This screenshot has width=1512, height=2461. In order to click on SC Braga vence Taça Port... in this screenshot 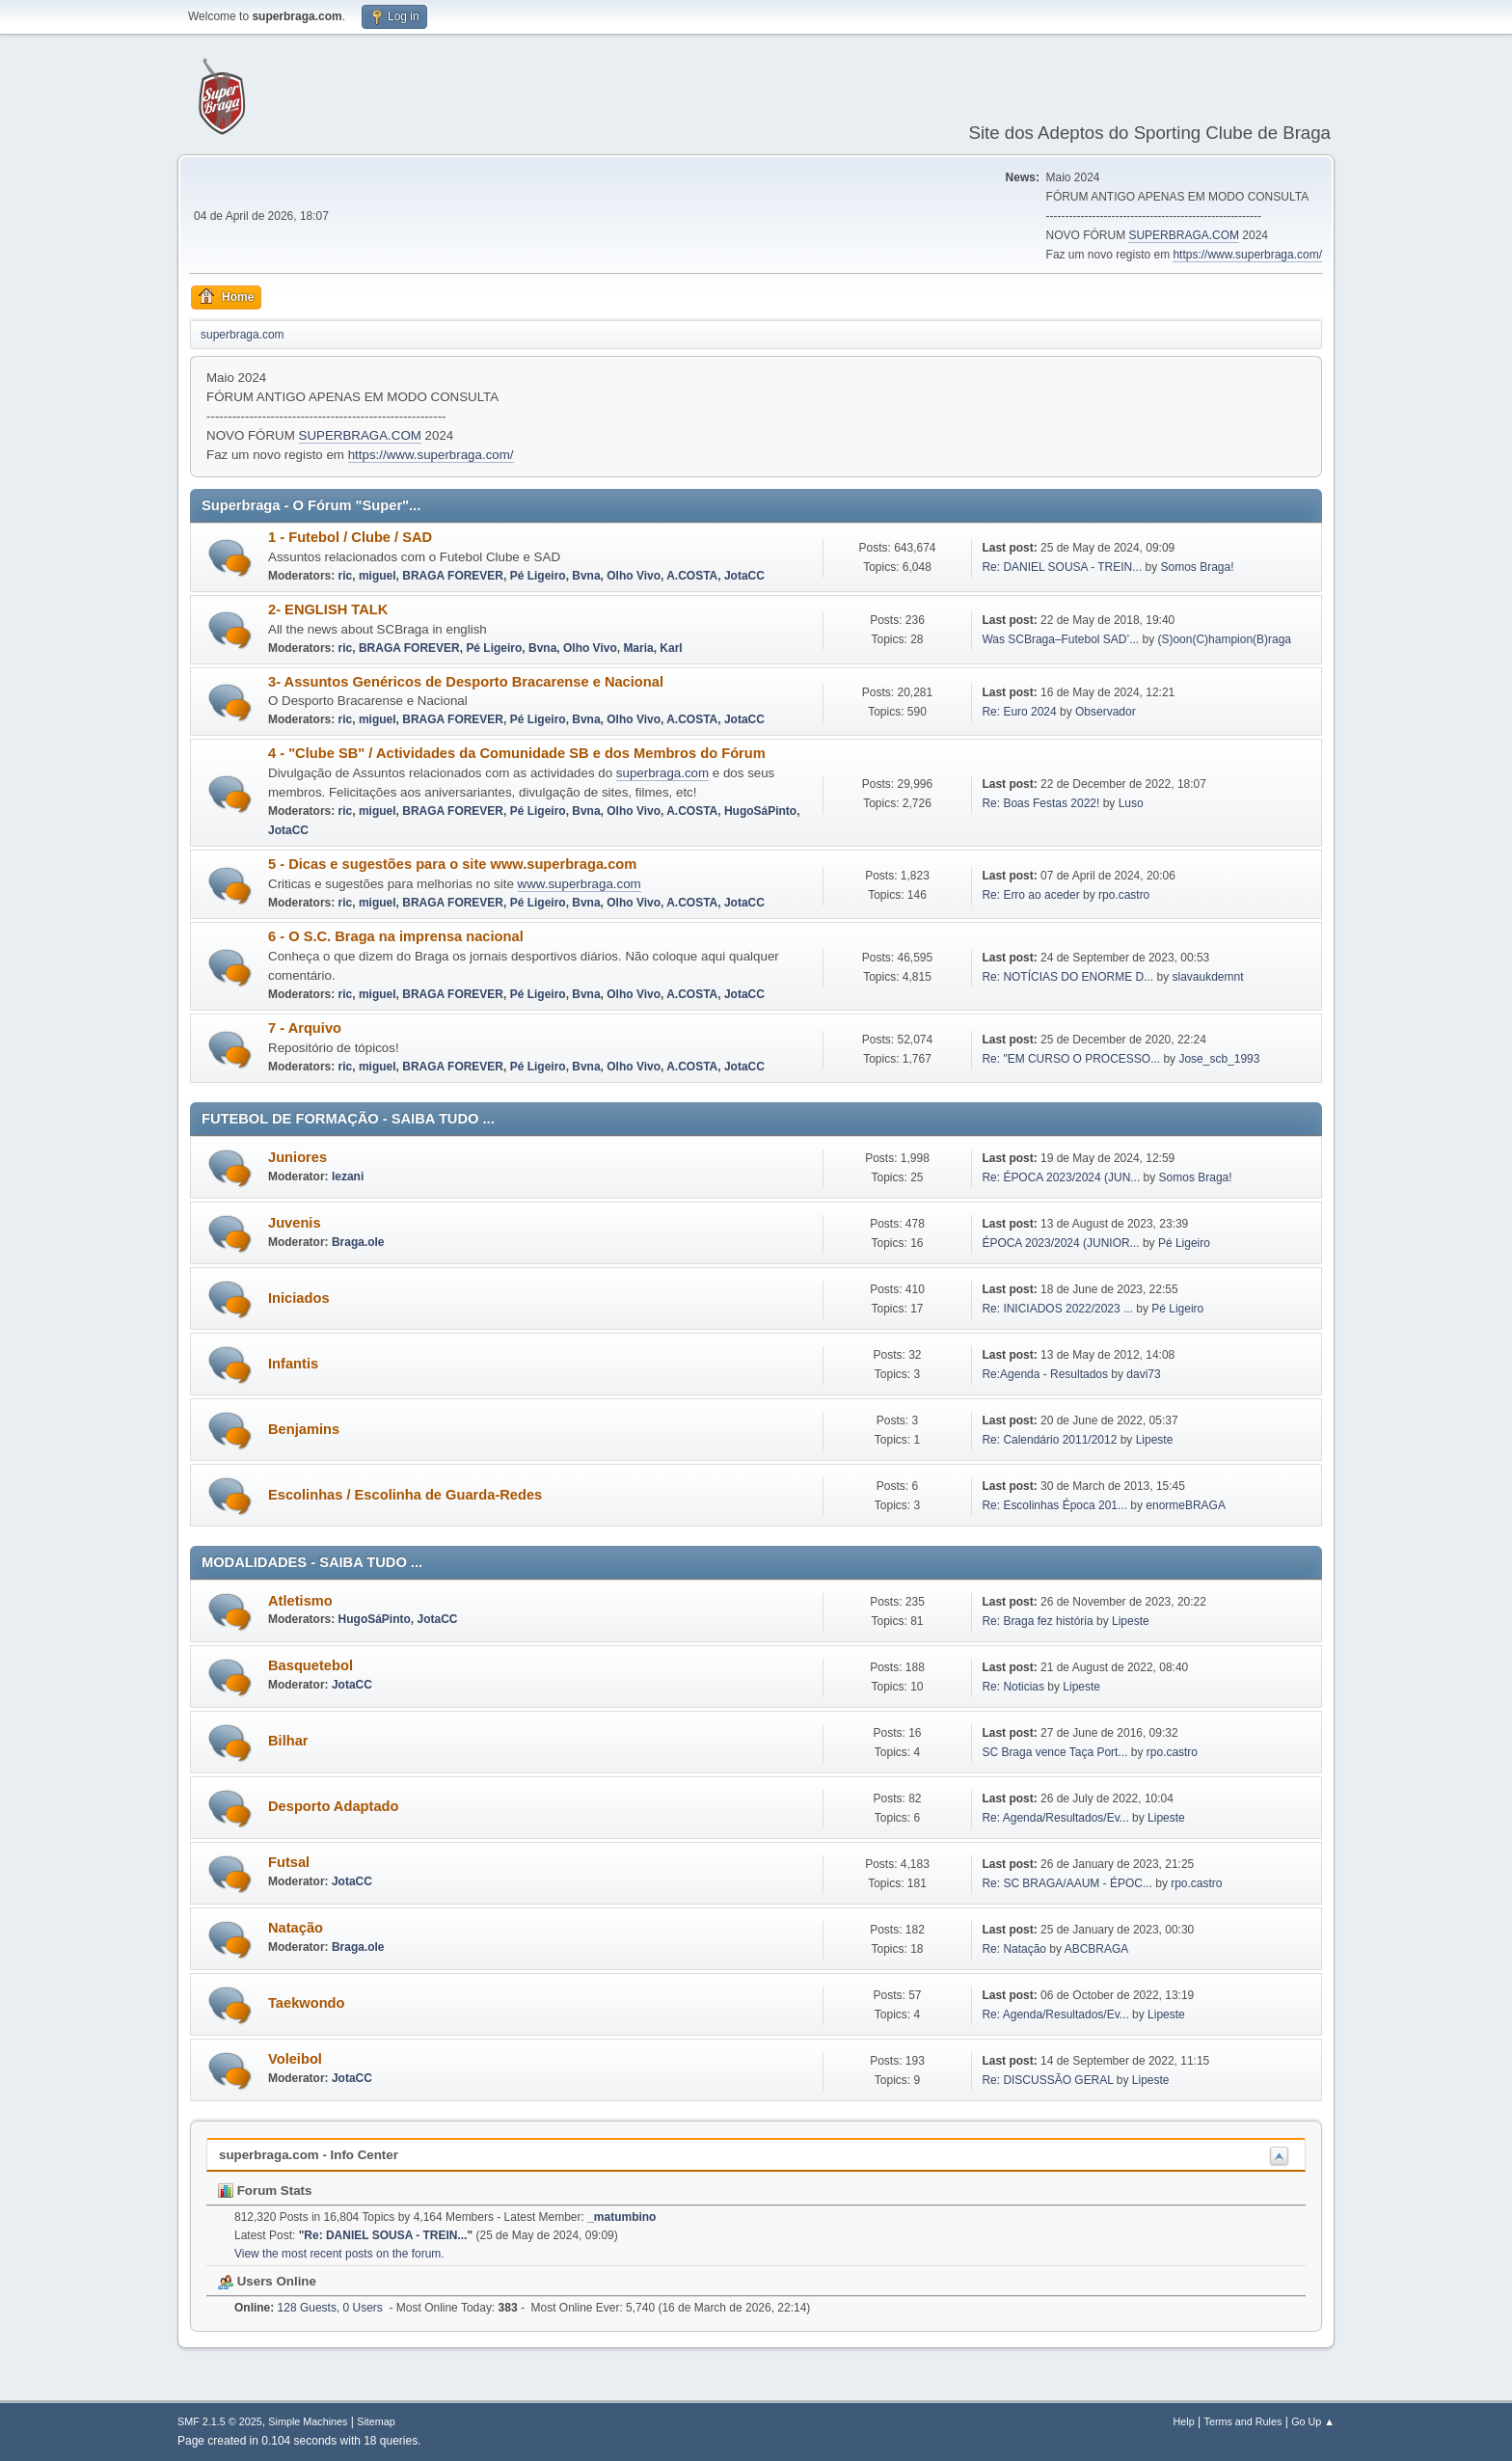, I will do `click(1054, 1752)`.